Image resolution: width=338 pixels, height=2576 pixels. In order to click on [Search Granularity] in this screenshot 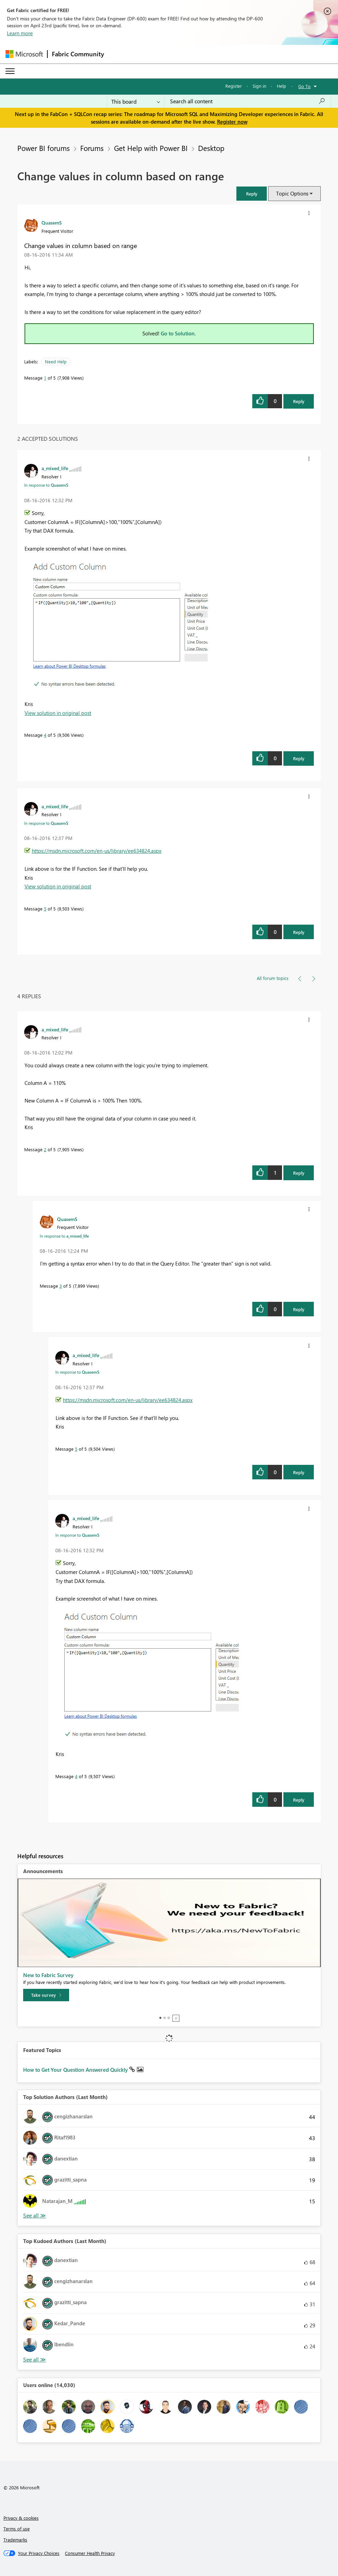, I will do `click(135, 101)`.